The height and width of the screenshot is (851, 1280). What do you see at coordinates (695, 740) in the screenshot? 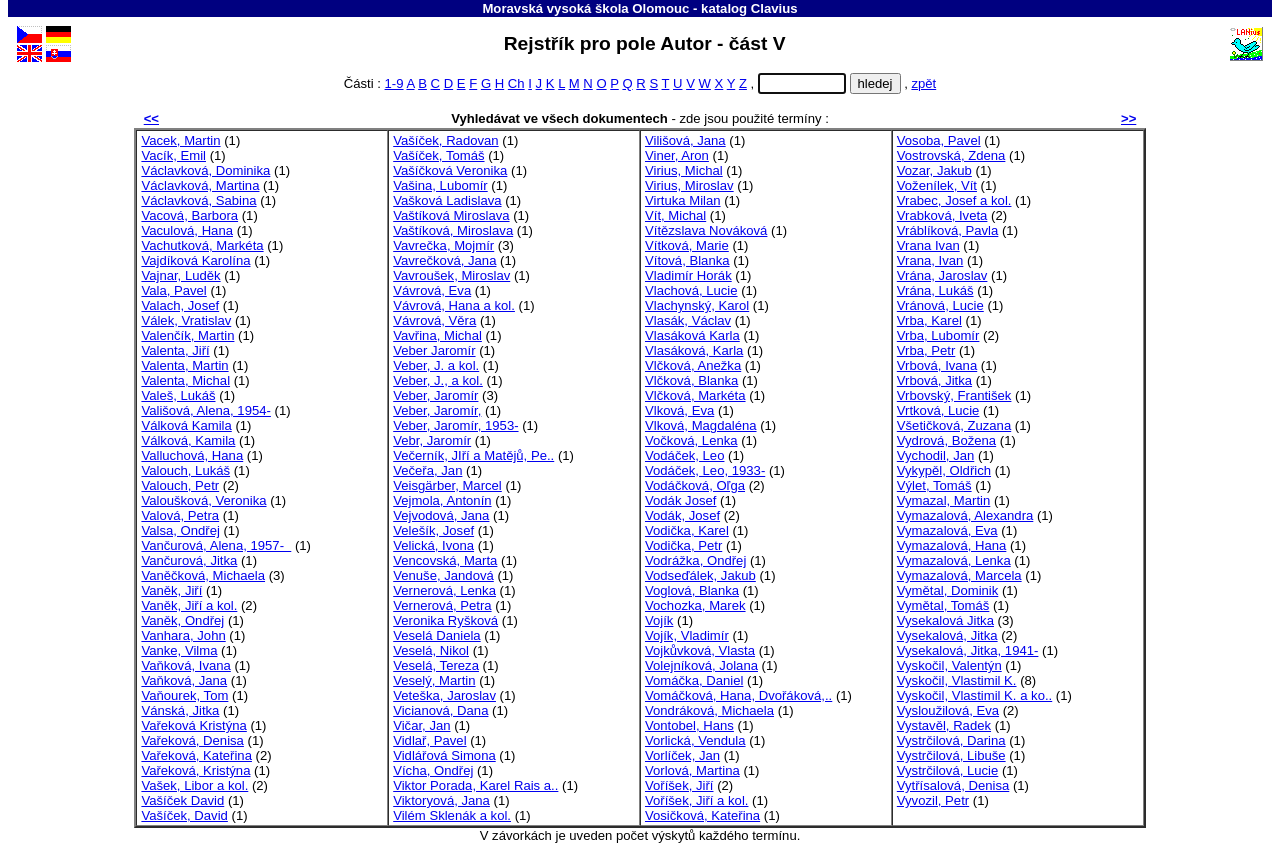
I see `Vorlická, Vendula` at bounding box center [695, 740].